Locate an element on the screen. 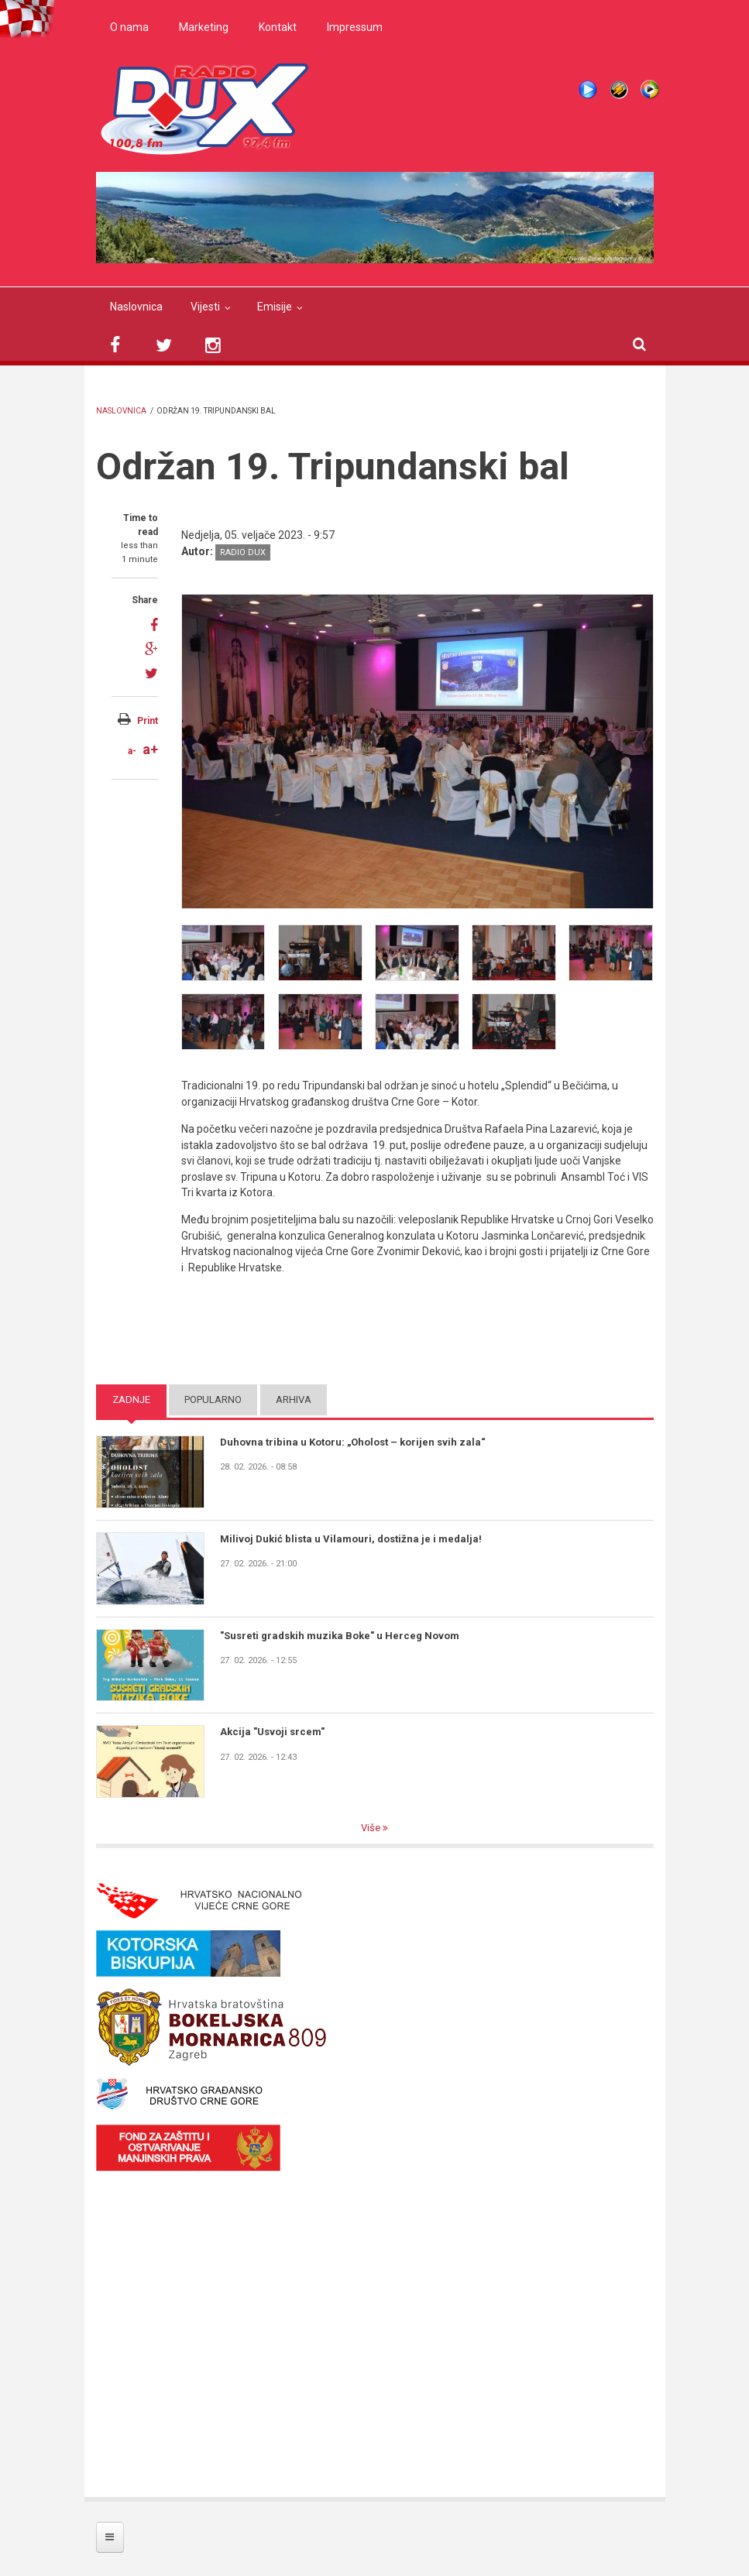  Print is located at coordinates (147, 720).